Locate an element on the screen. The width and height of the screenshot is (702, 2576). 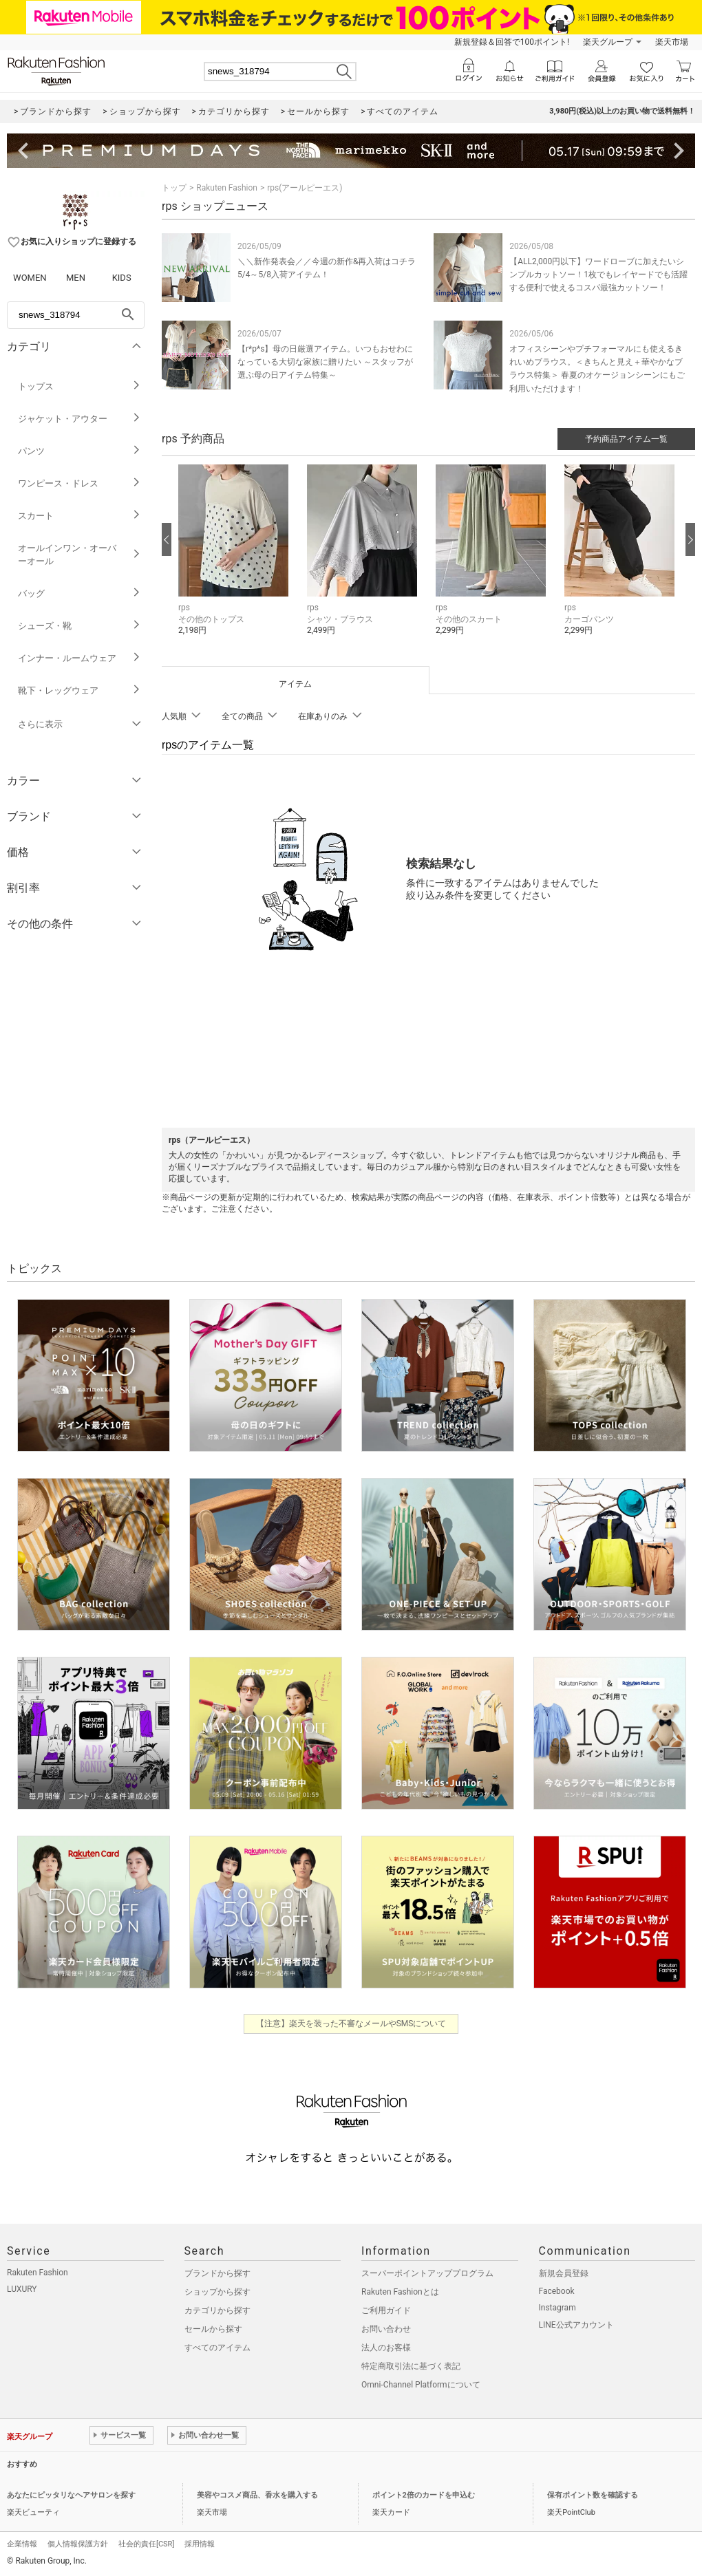
Omni-Channel Platformについて is located at coordinates (420, 2385).